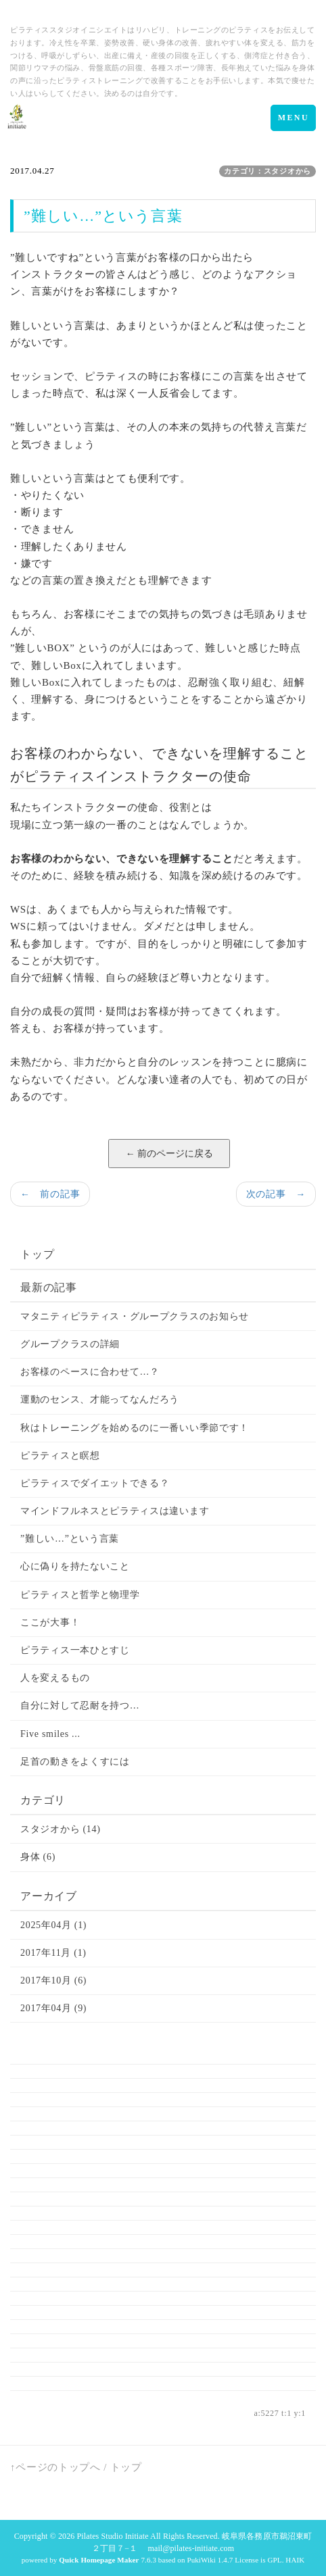 Image resolution: width=326 pixels, height=2576 pixels. I want to click on カテゴリ：スタジオから, so click(267, 171).